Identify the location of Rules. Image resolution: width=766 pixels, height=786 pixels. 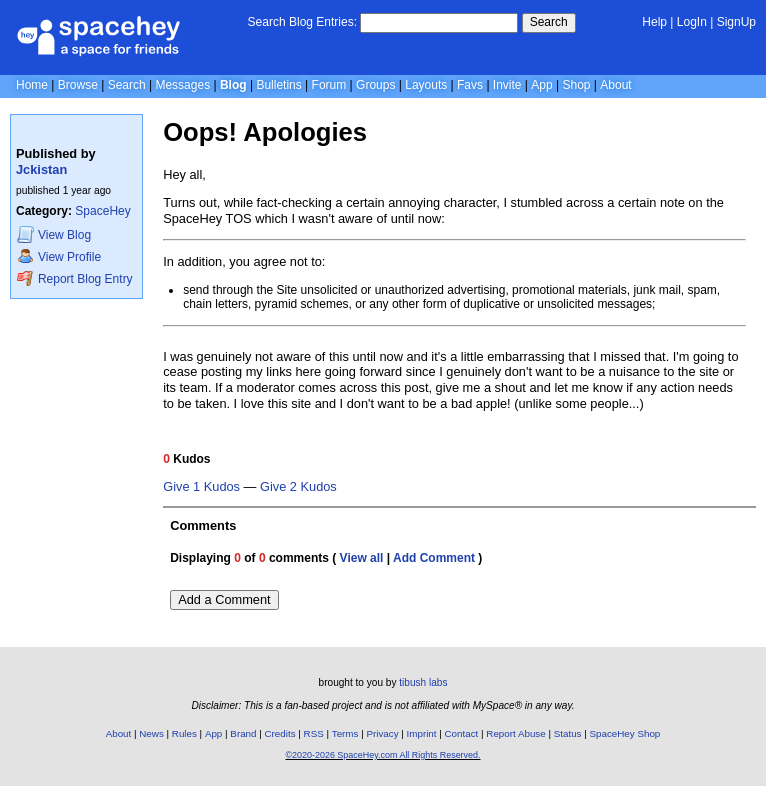
(184, 733).